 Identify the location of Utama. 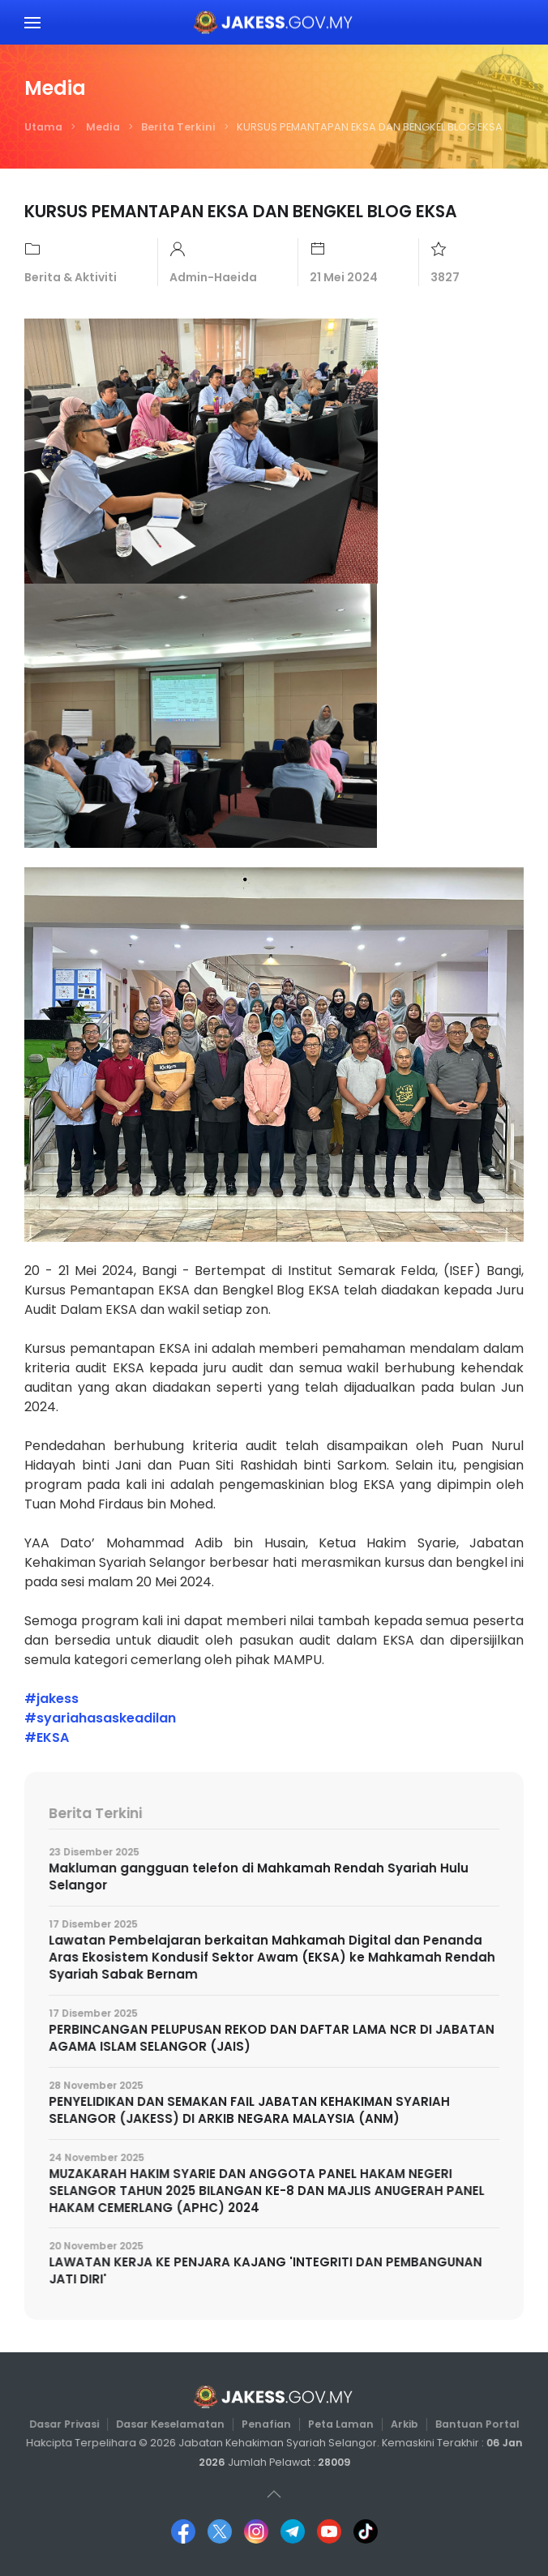
(43, 127).